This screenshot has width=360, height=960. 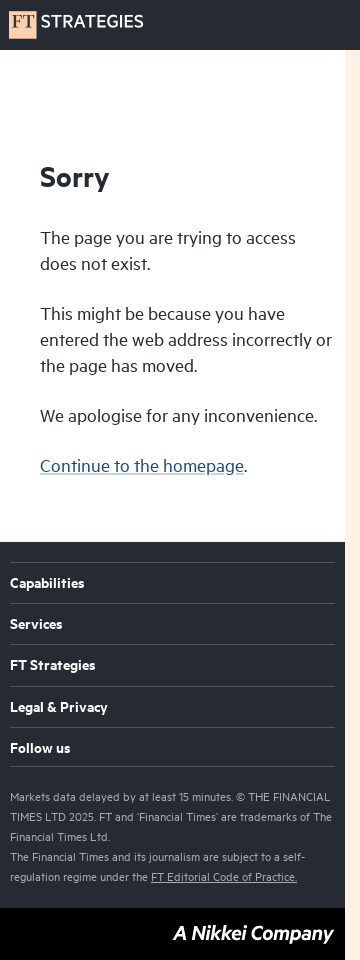 What do you see at coordinates (59, 708) in the screenshot?
I see `Legal & Privacy [menuitem]` at bounding box center [59, 708].